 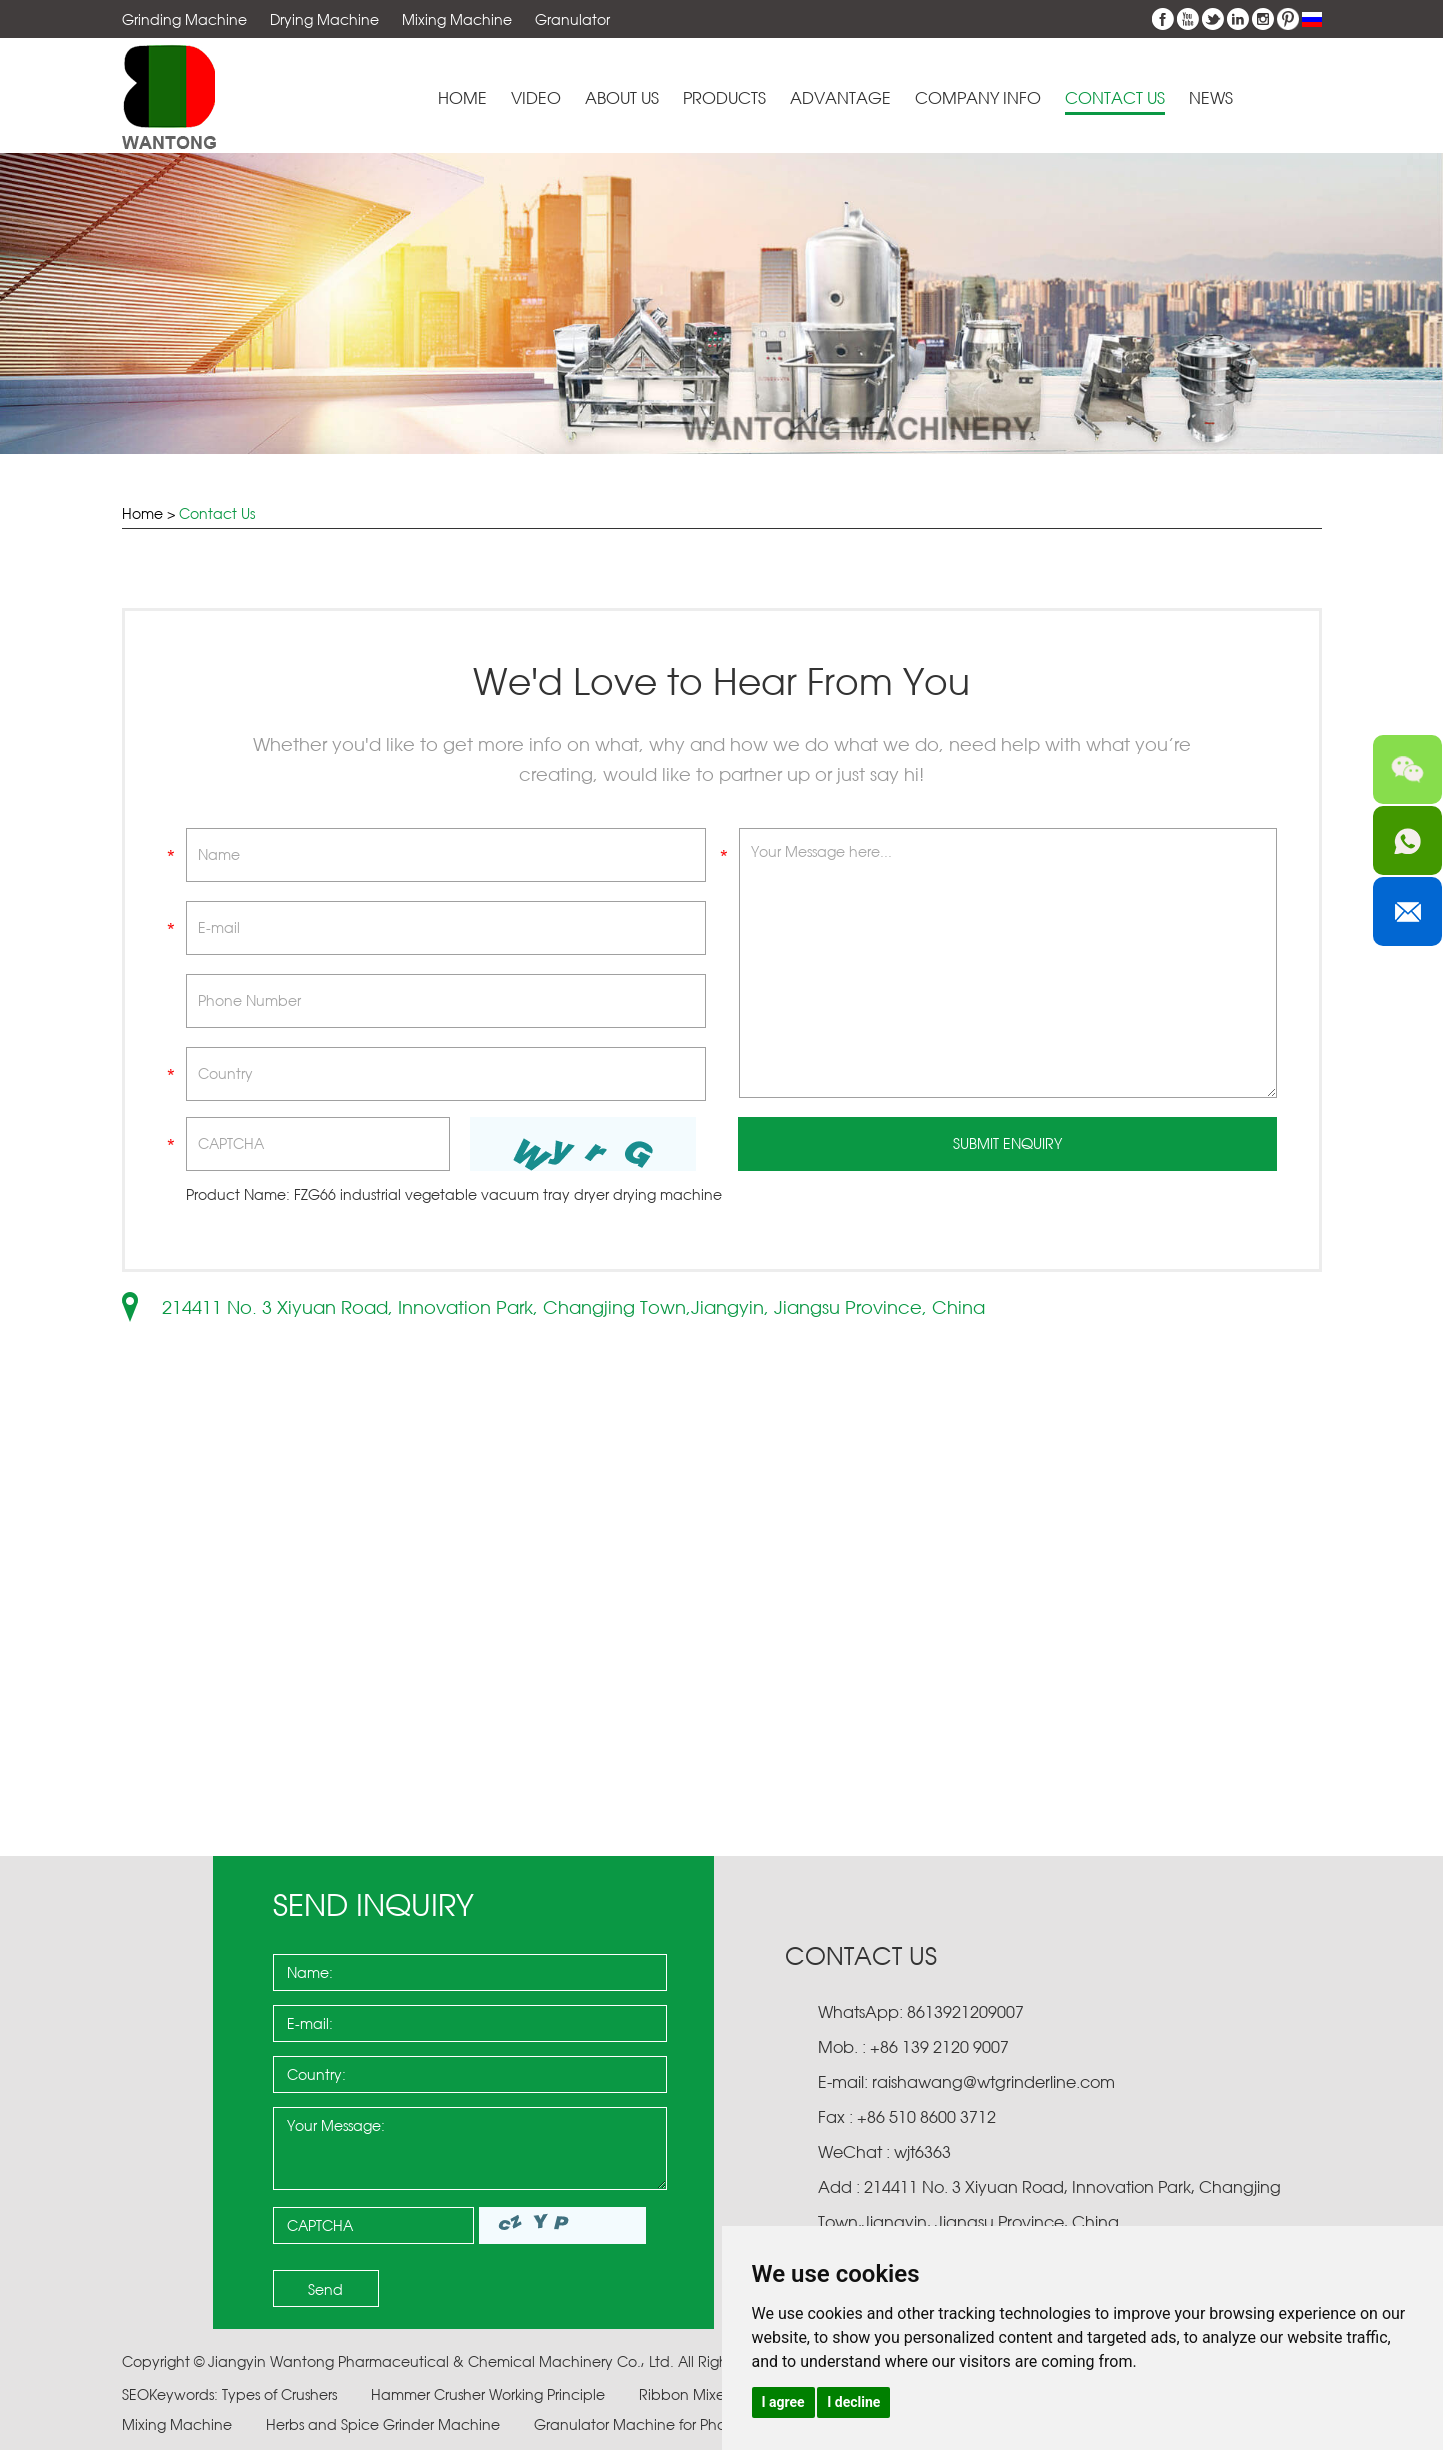 What do you see at coordinates (184, 19) in the screenshot?
I see `Grinding Machine` at bounding box center [184, 19].